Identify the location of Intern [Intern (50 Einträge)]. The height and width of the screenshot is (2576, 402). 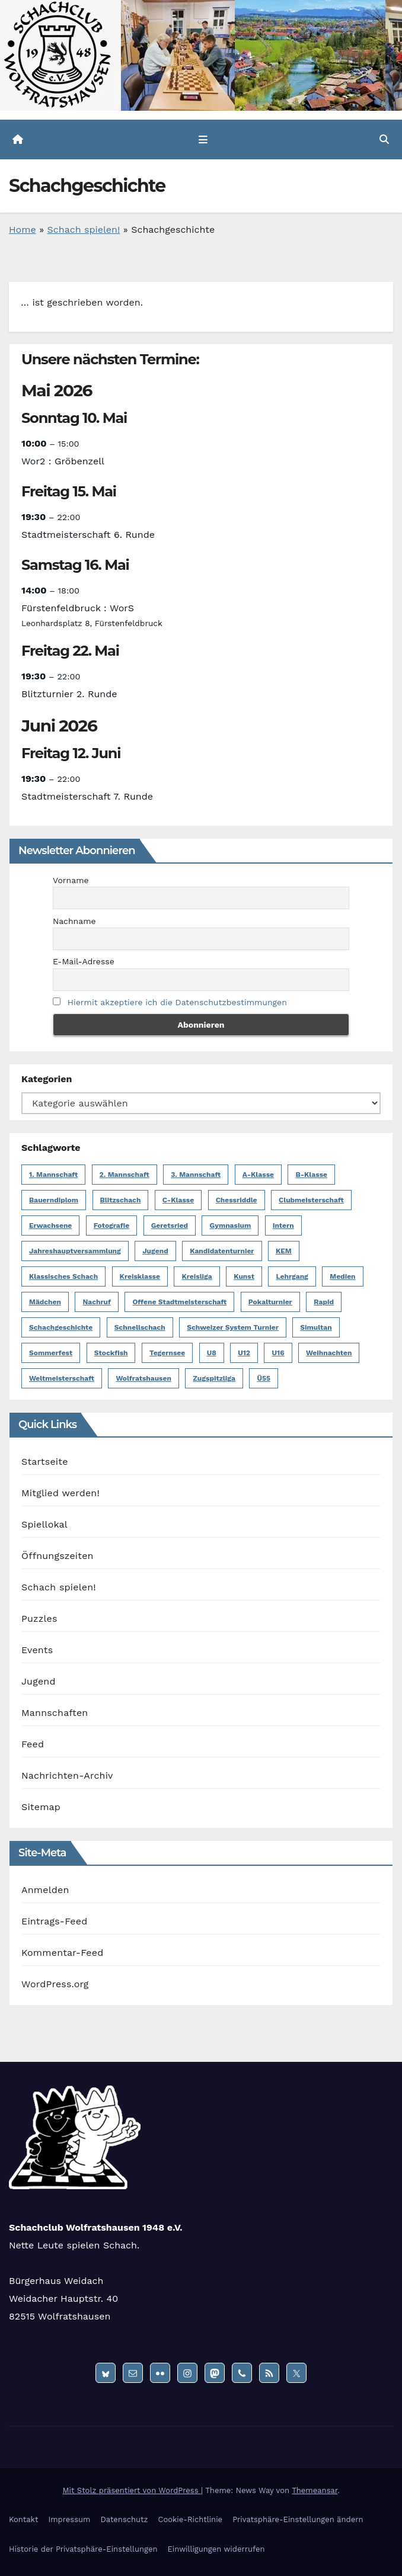
(283, 1225).